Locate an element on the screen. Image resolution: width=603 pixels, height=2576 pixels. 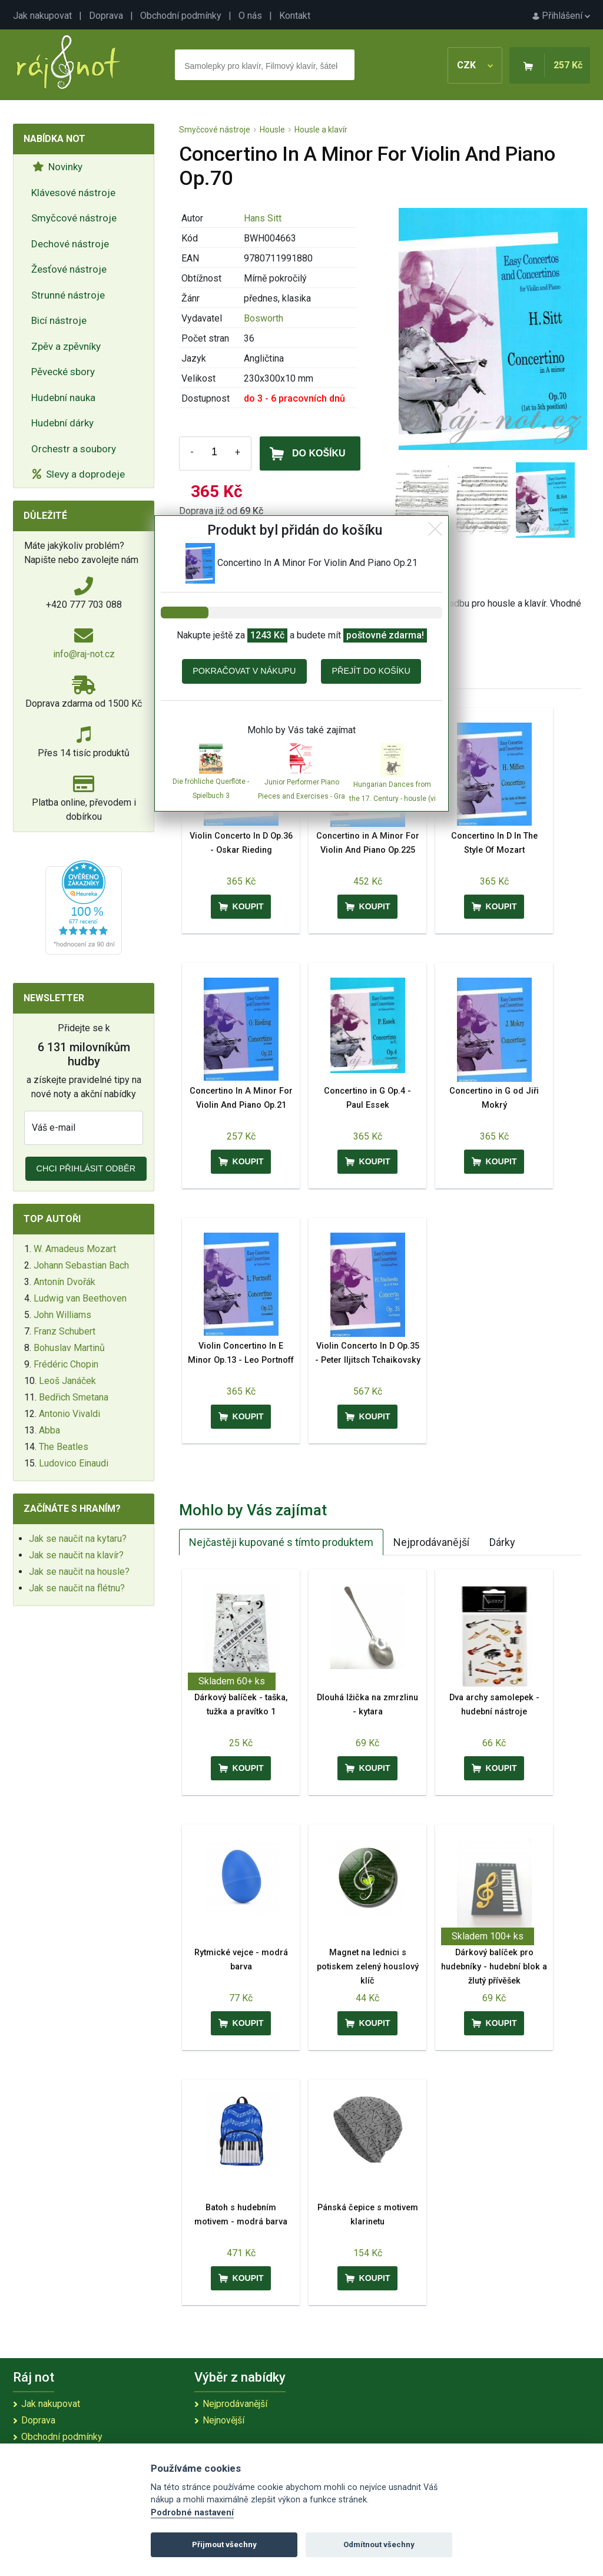
Ludwig van Beethoven is located at coordinates (80, 1298).